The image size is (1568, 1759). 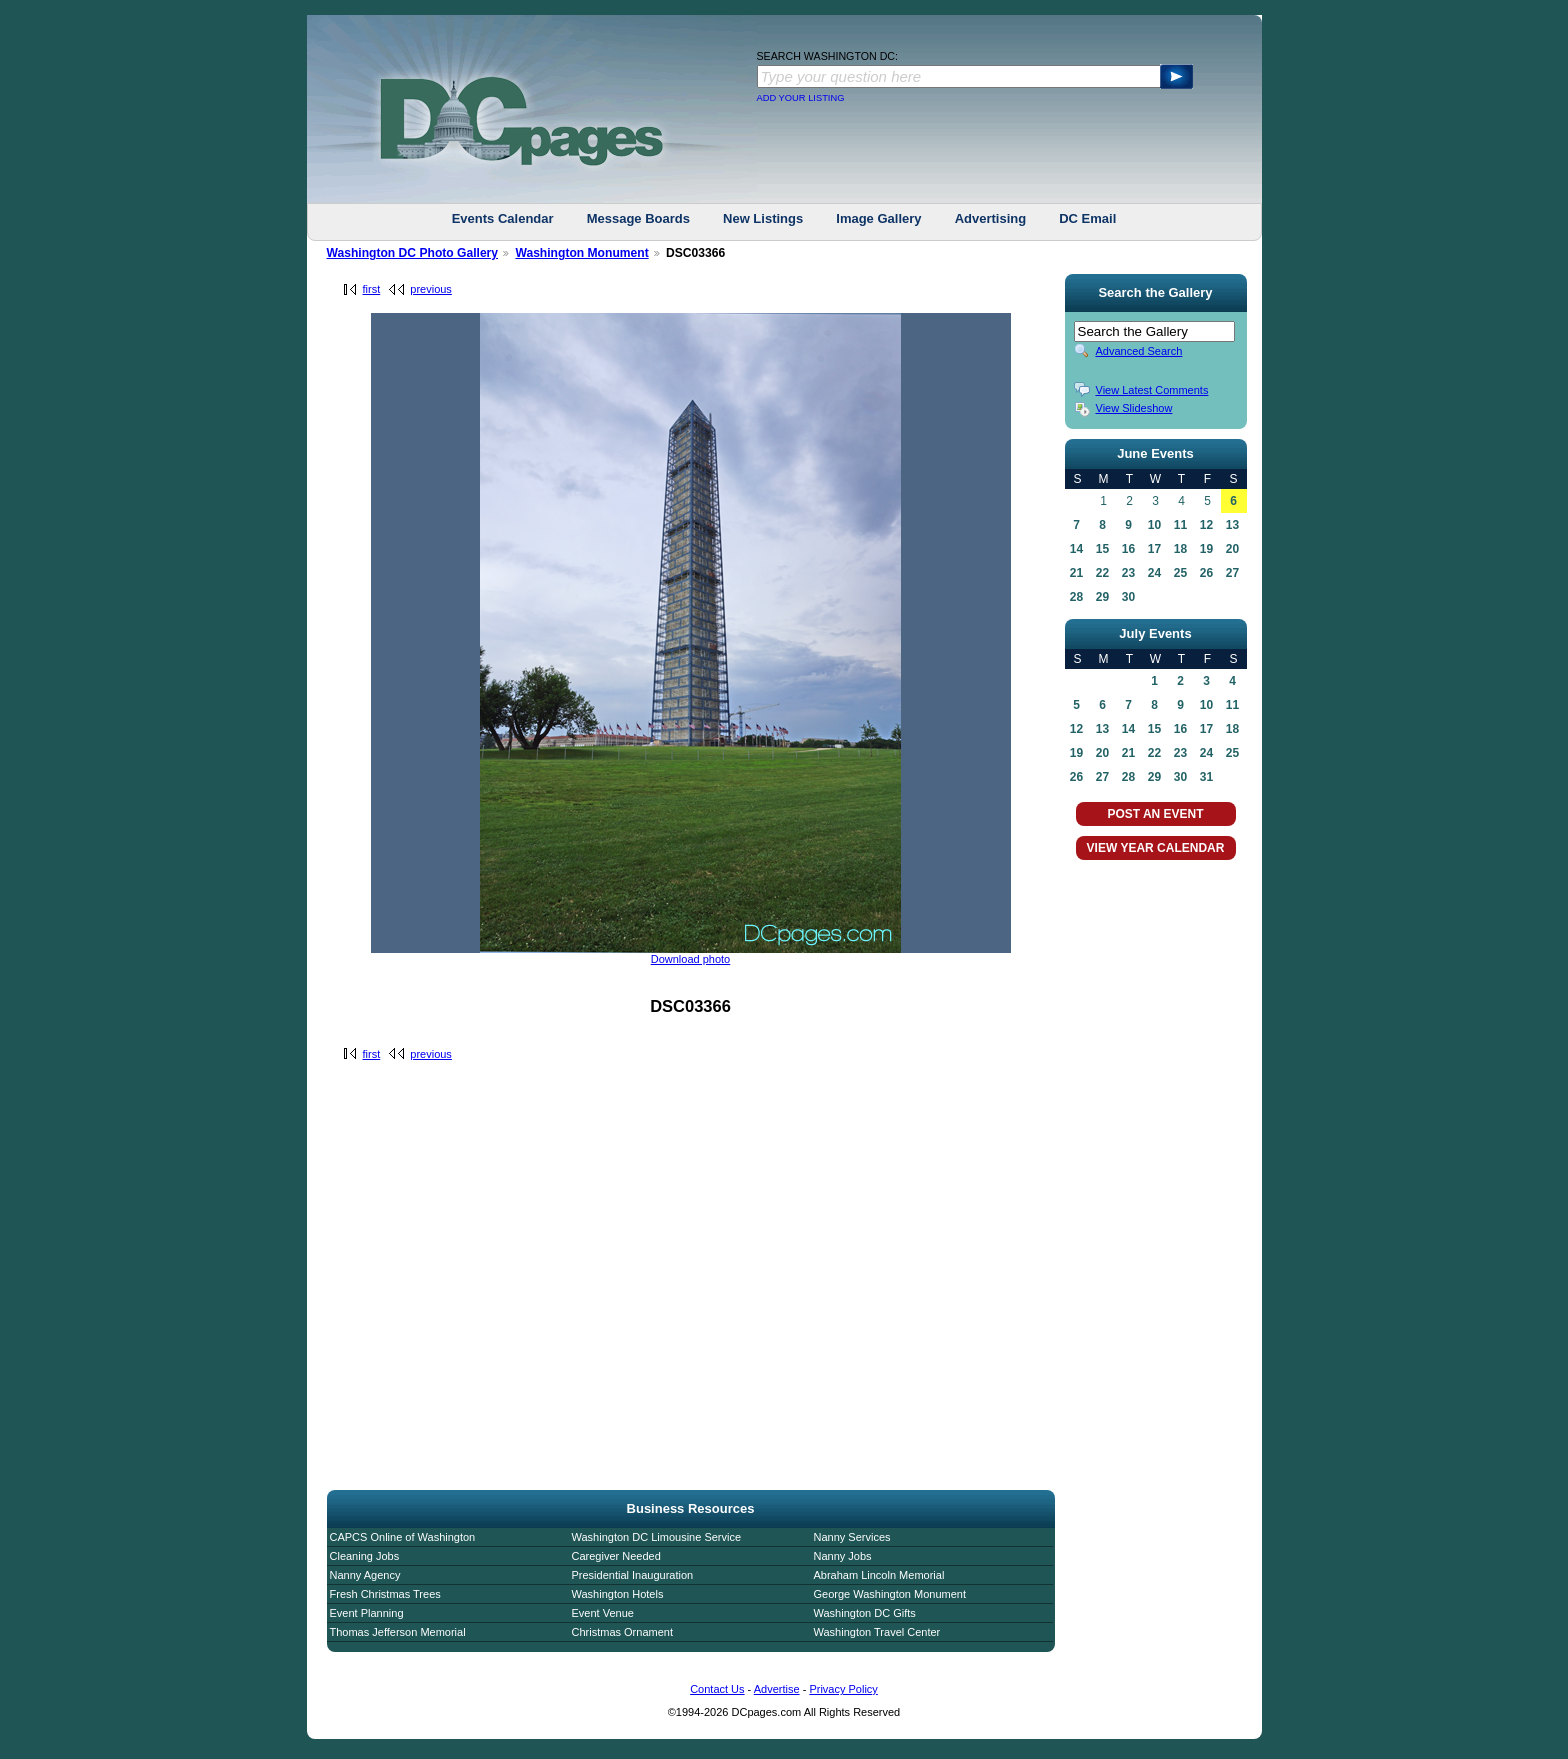 What do you see at coordinates (372, 289) in the screenshot?
I see `first` at bounding box center [372, 289].